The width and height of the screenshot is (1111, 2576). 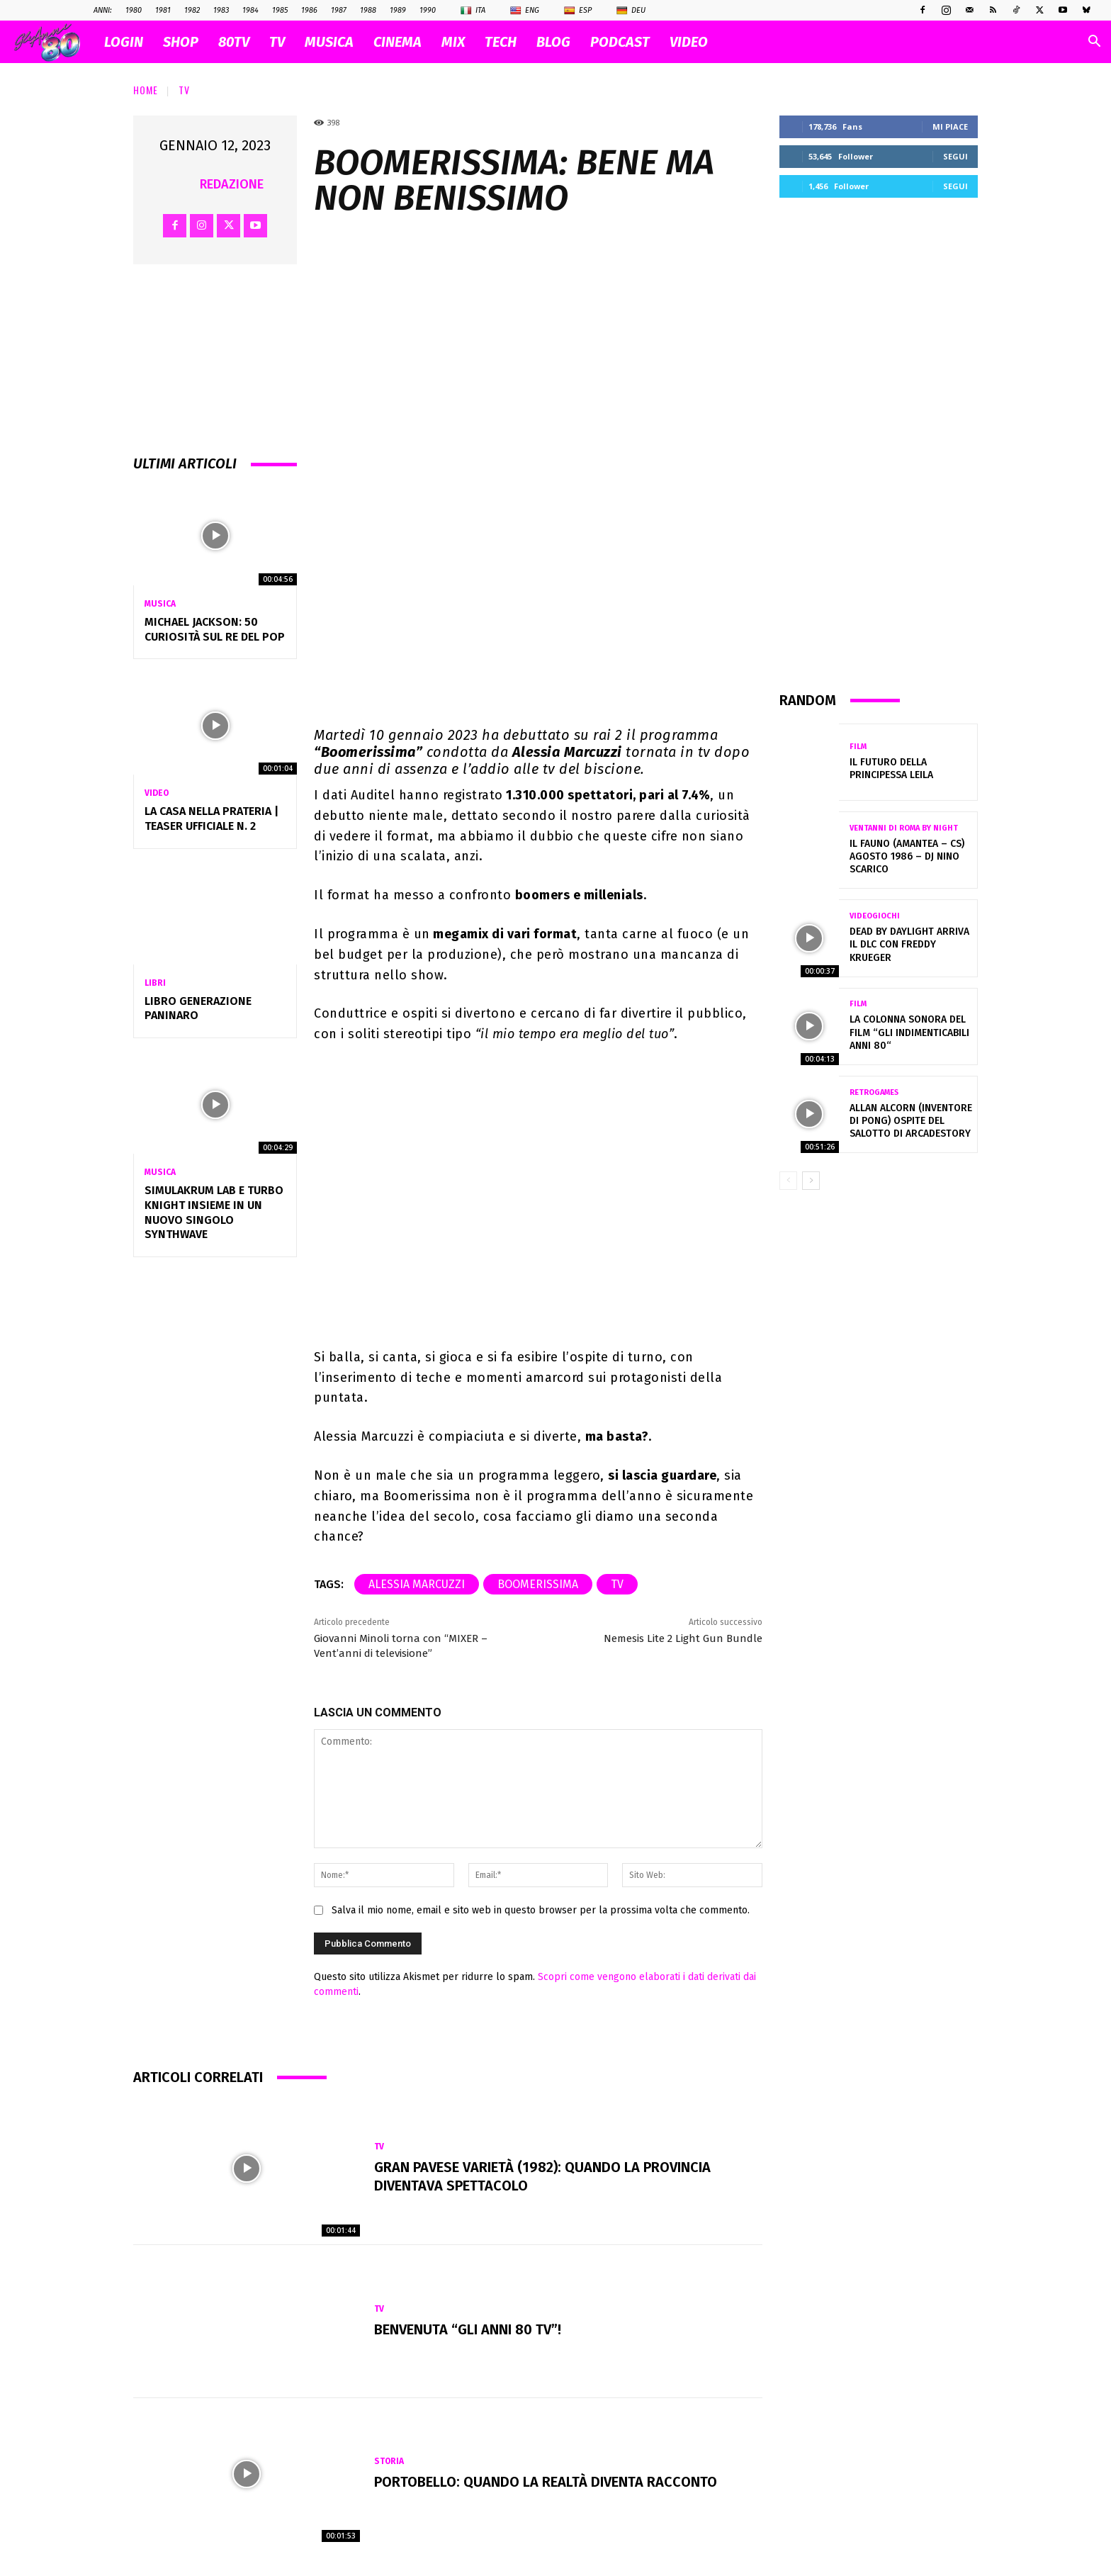 I want to click on 1990, so click(x=427, y=10).